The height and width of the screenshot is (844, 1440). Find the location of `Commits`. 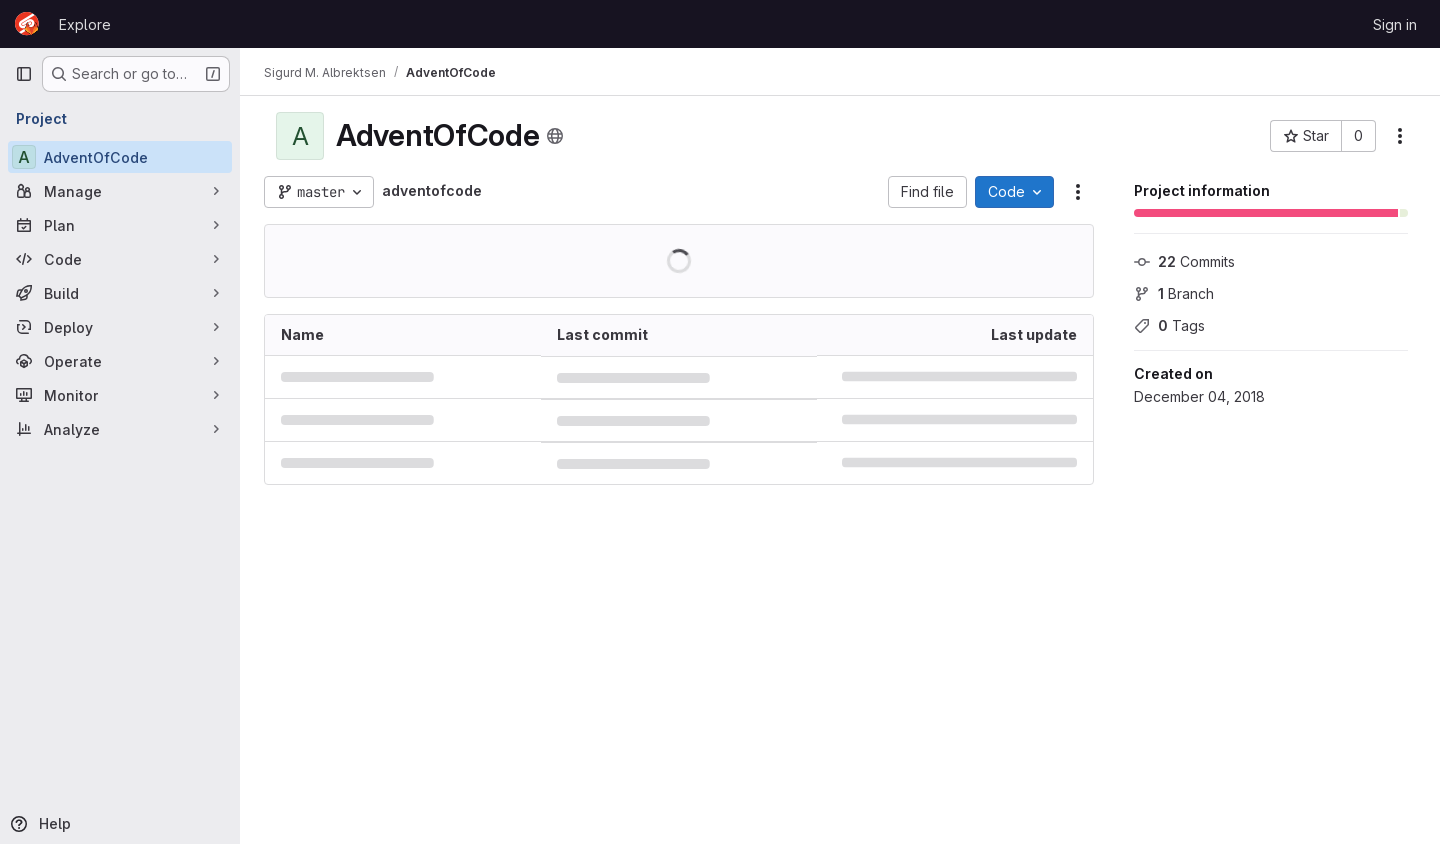

Commits is located at coordinates (1184, 261).